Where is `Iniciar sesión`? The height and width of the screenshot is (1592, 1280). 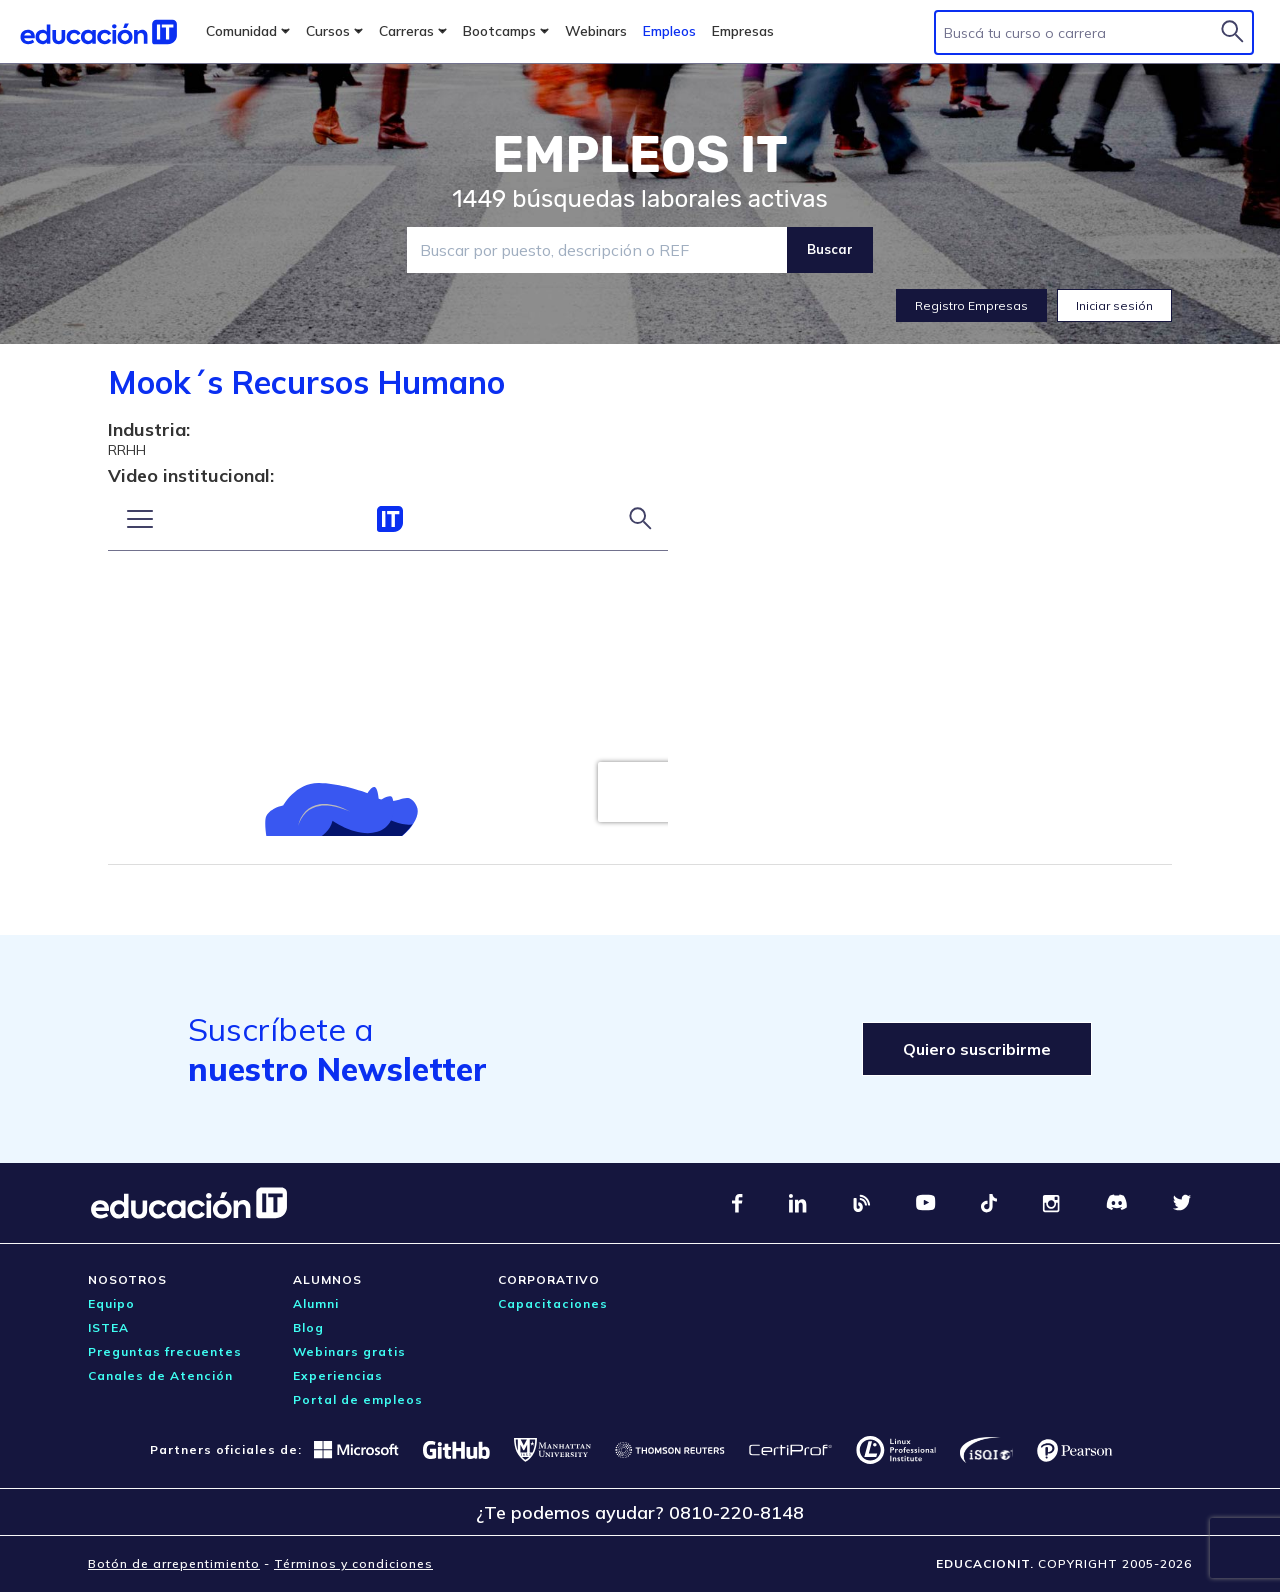
Iniciar sesión is located at coordinates (1114, 305).